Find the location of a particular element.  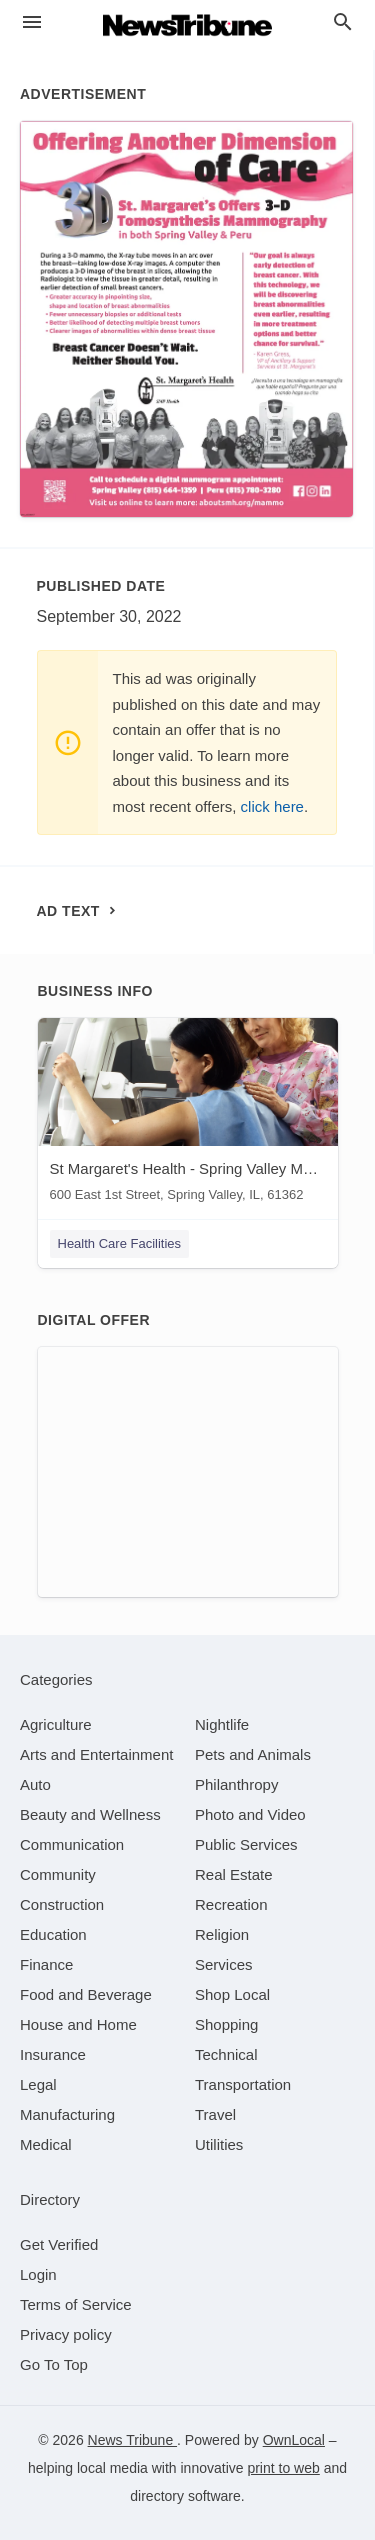

[category Beauty and Wellness] is located at coordinates (90, 1814).